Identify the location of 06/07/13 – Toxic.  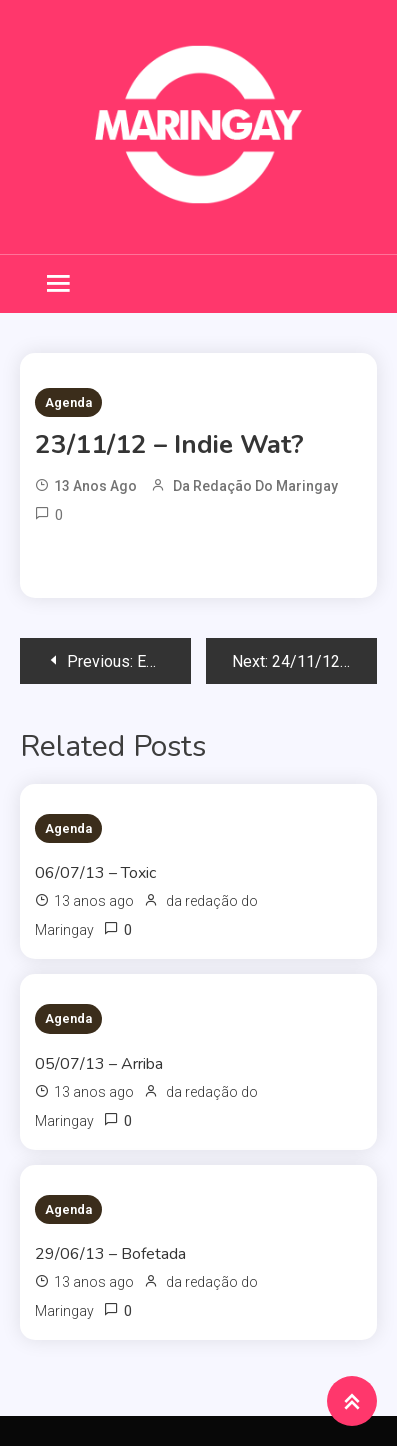
(95, 873).